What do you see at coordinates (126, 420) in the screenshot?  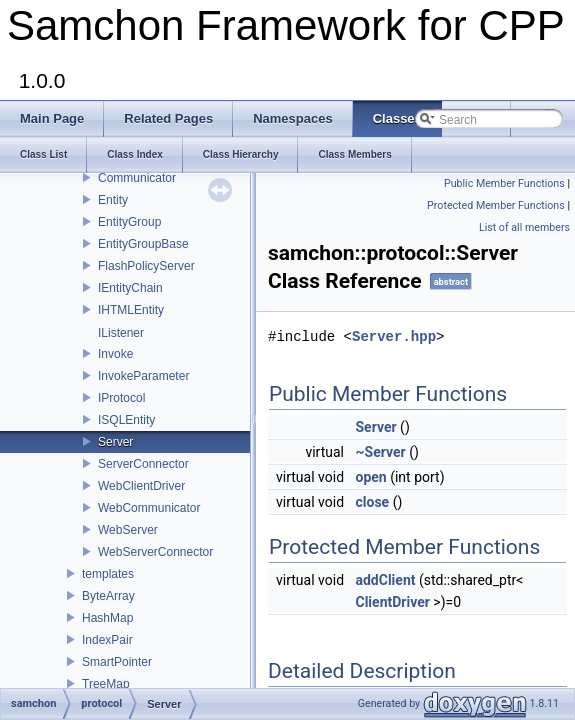 I see `ISQLEntity` at bounding box center [126, 420].